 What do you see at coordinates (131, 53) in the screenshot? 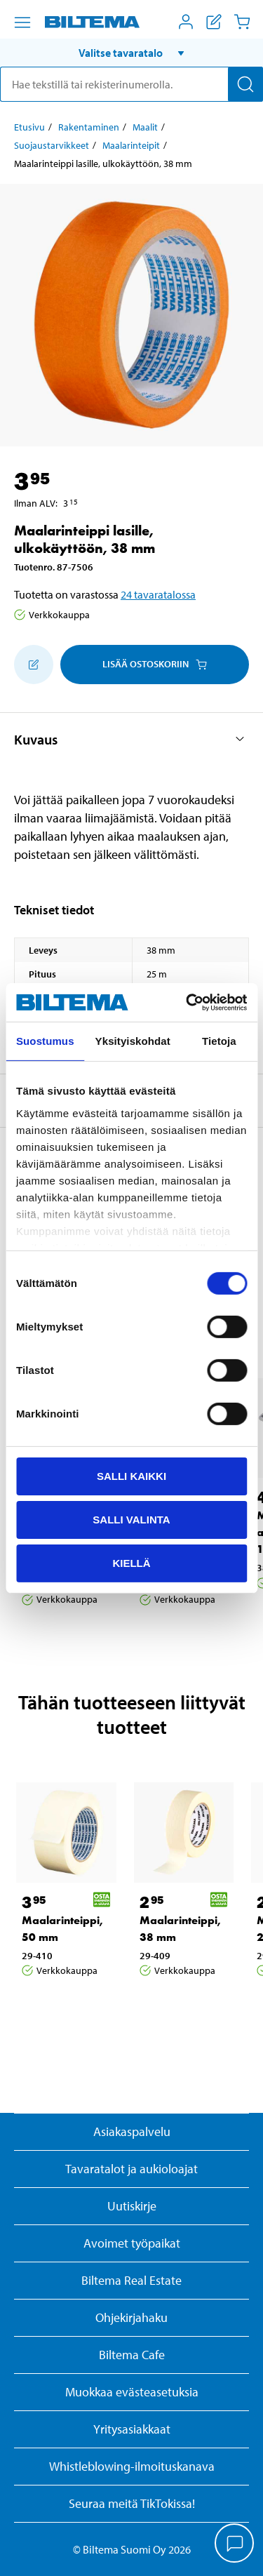
I see `[button]` at bounding box center [131, 53].